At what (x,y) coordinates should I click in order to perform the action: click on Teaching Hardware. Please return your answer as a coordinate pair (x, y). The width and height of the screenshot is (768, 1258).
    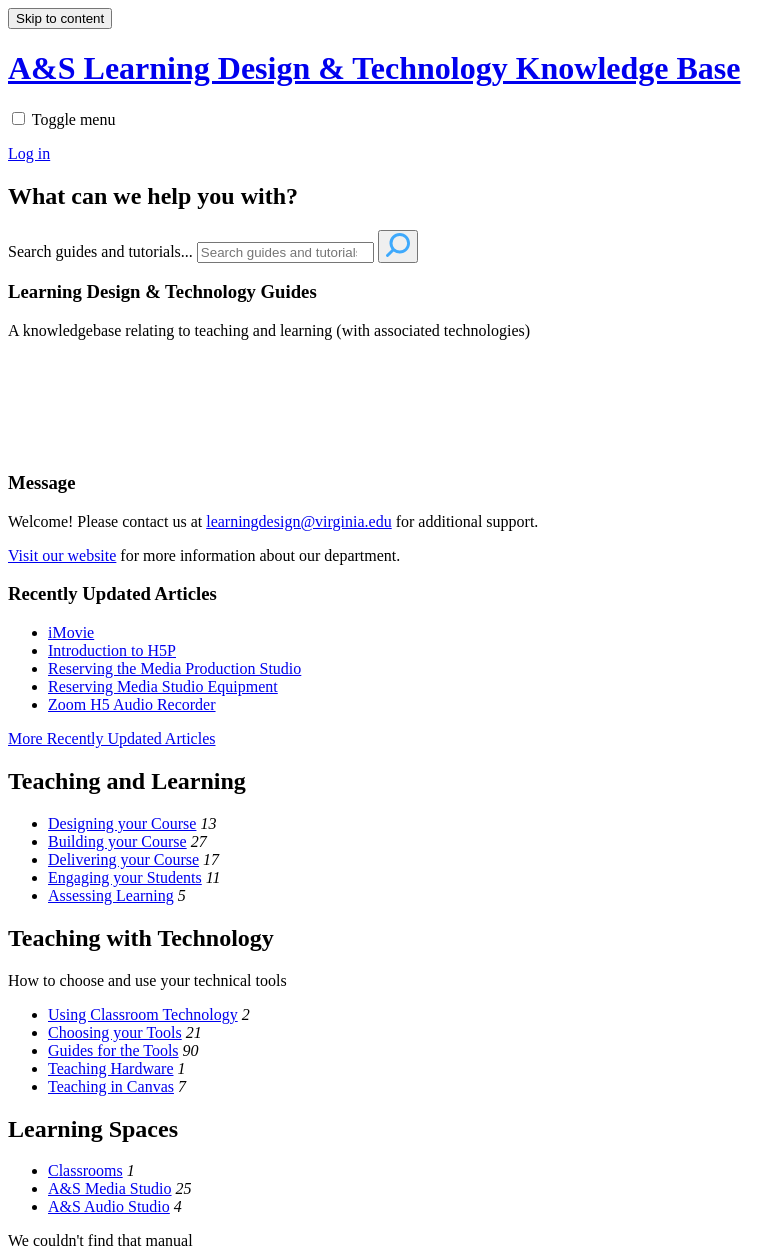
    Looking at the image, I should click on (110, 1068).